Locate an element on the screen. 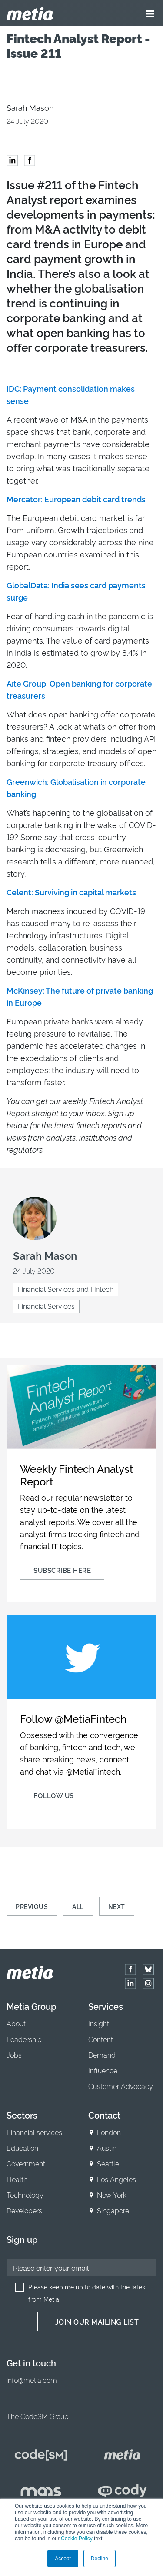 The width and height of the screenshot is (163, 2576). Technology is located at coordinates (25, 2194).